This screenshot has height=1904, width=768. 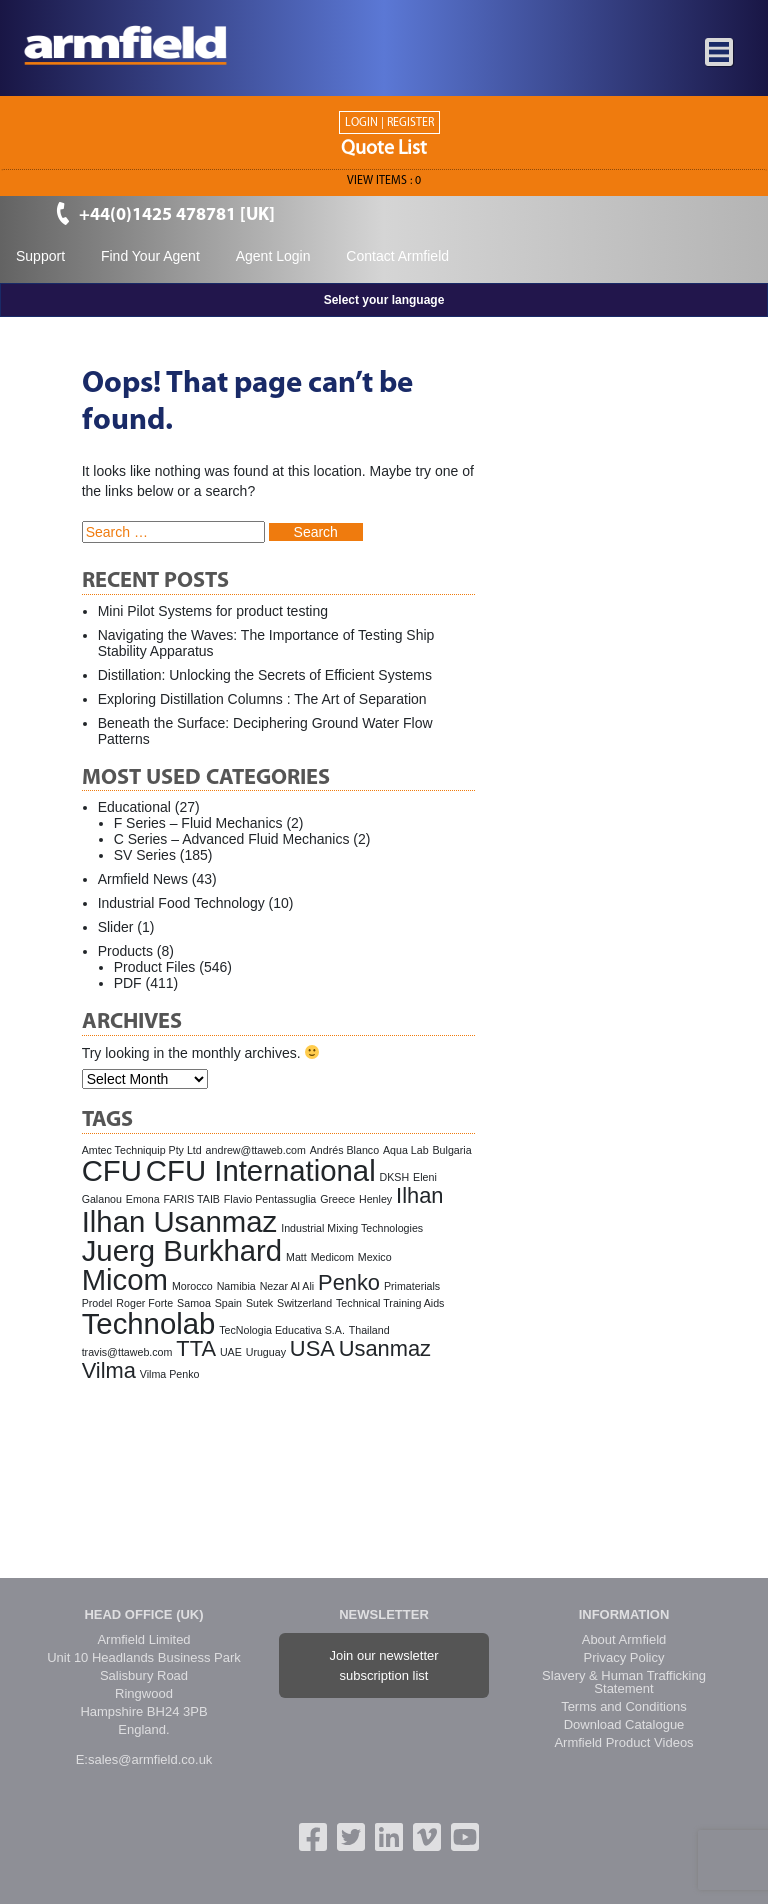 What do you see at coordinates (383, 1665) in the screenshot?
I see `Join our newsletter subscription list` at bounding box center [383, 1665].